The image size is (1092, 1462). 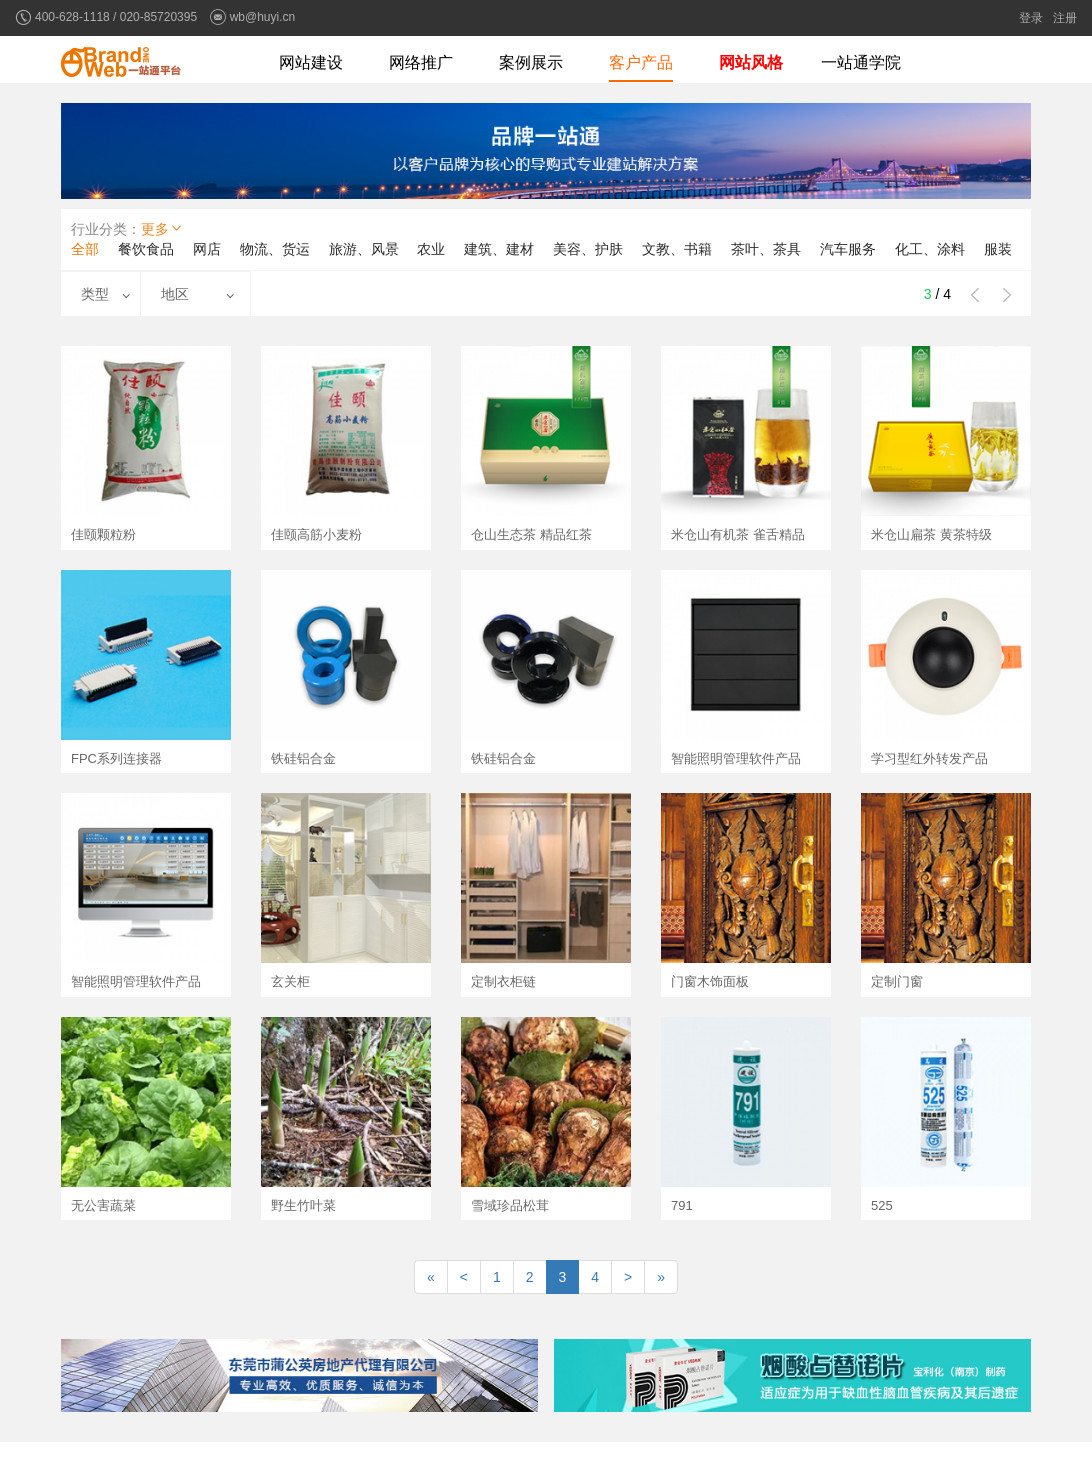 I want to click on 文教、书籍, so click(x=677, y=249).